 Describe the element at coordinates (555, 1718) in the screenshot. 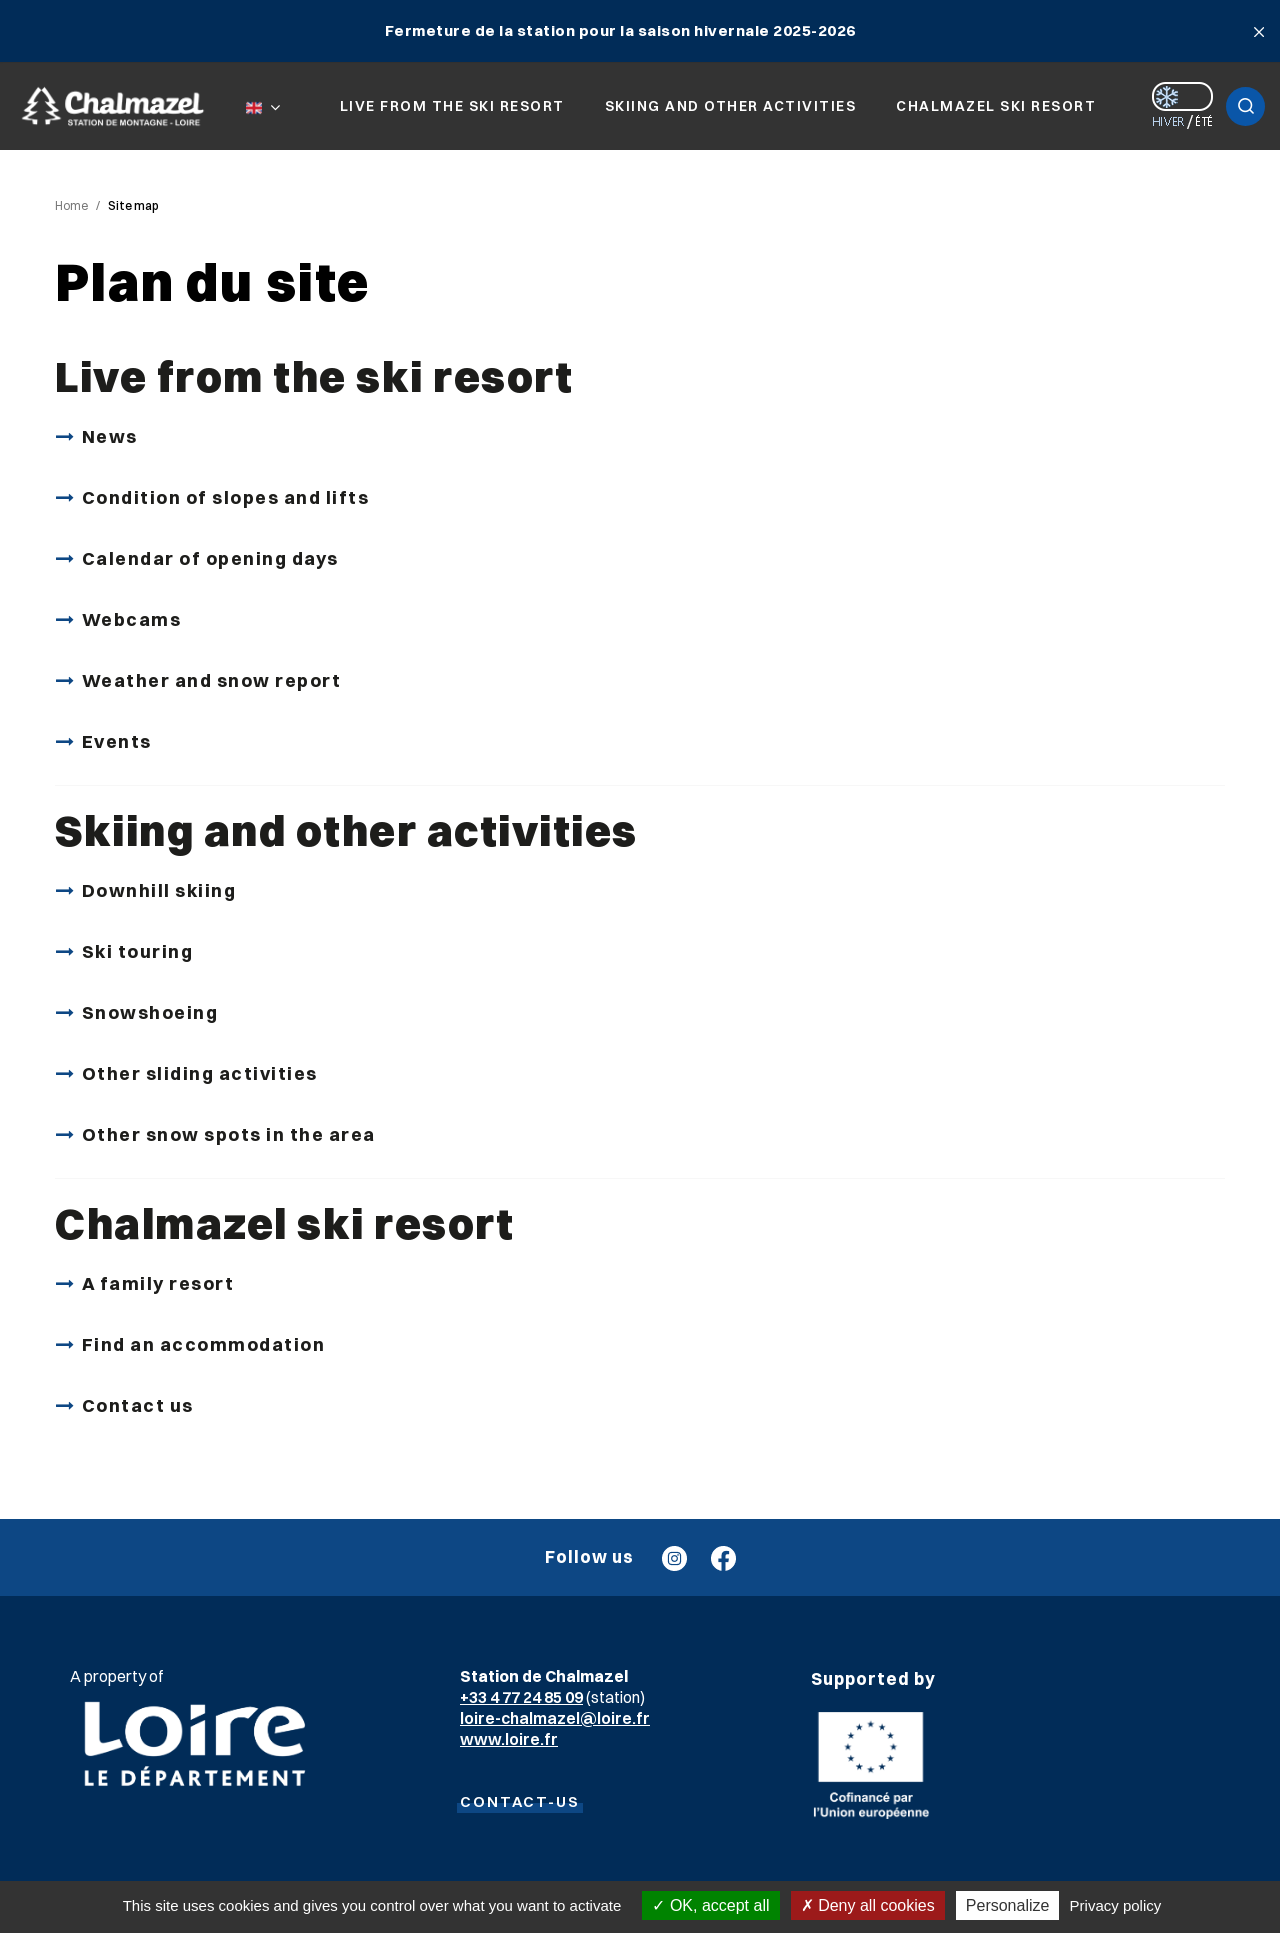

I see `loire-chalmazel@loire.fr` at that location.